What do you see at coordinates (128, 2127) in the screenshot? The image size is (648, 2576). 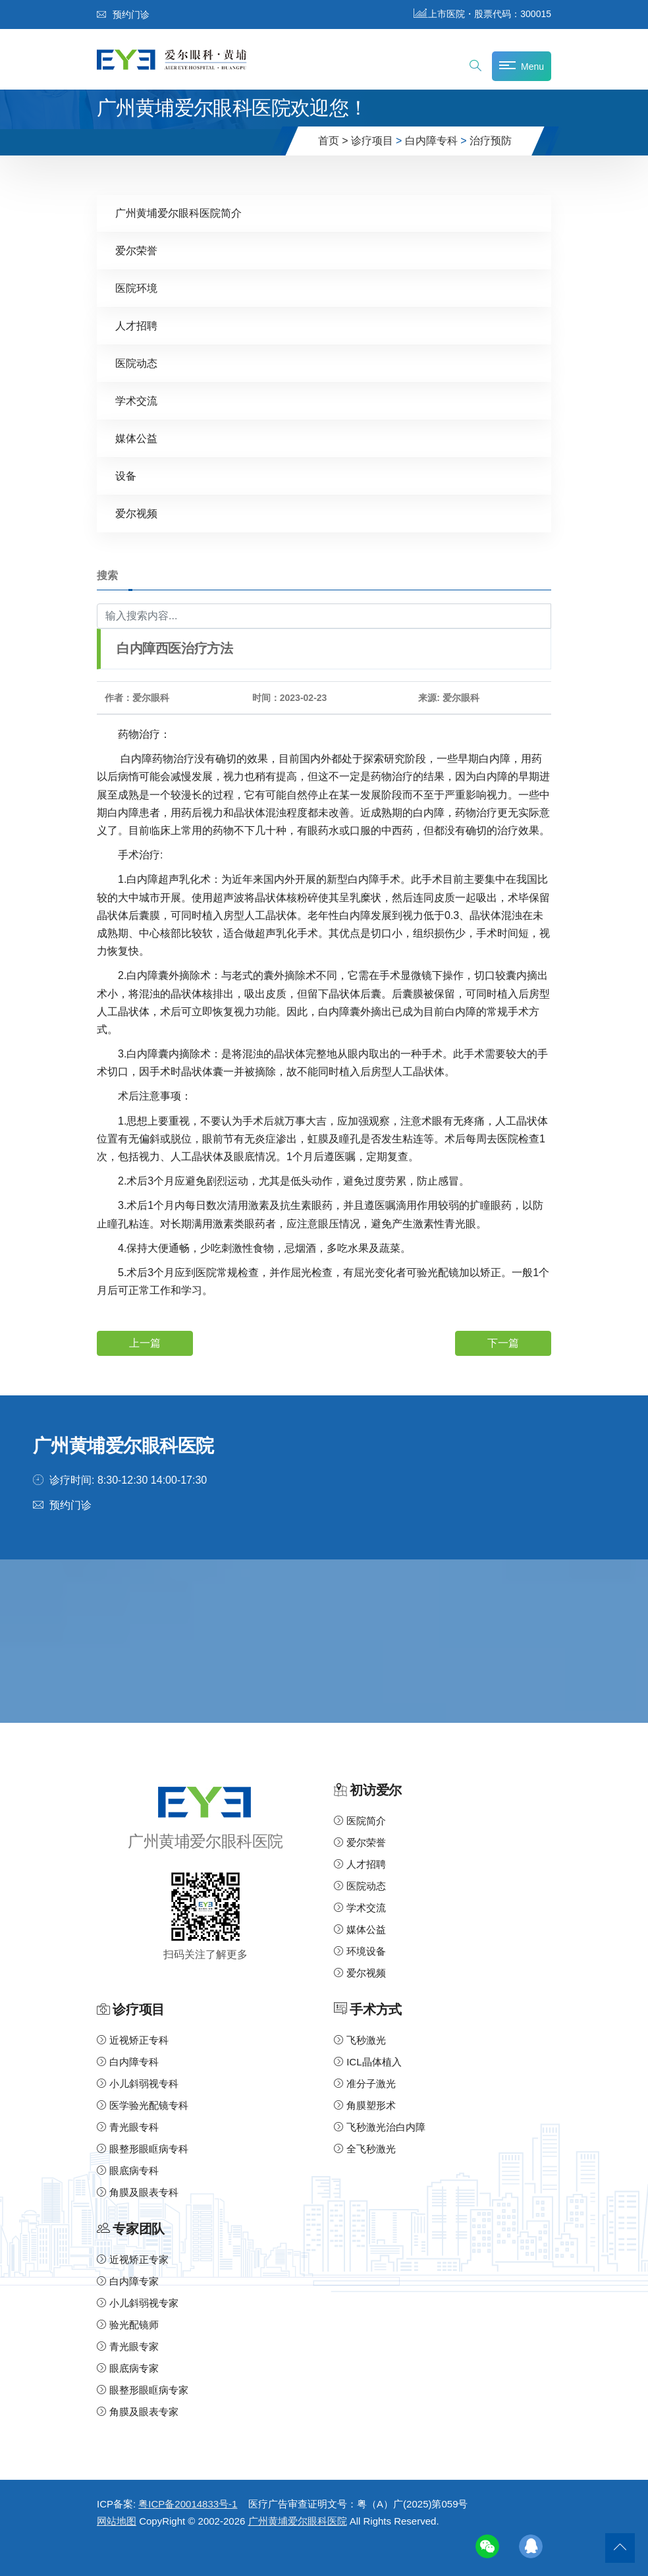 I see `青光眼专科` at bounding box center [128, 2127].